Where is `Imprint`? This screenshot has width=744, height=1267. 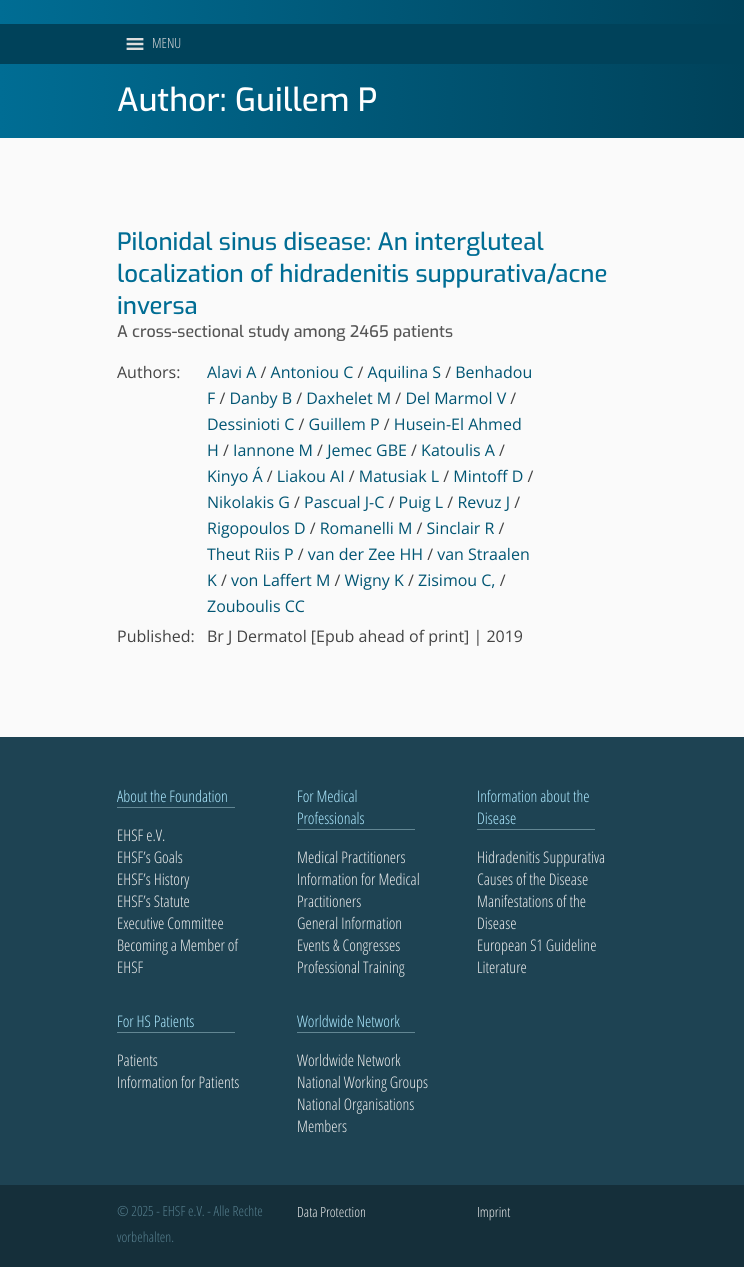
Imprint is located at coordinates (493, 1212).